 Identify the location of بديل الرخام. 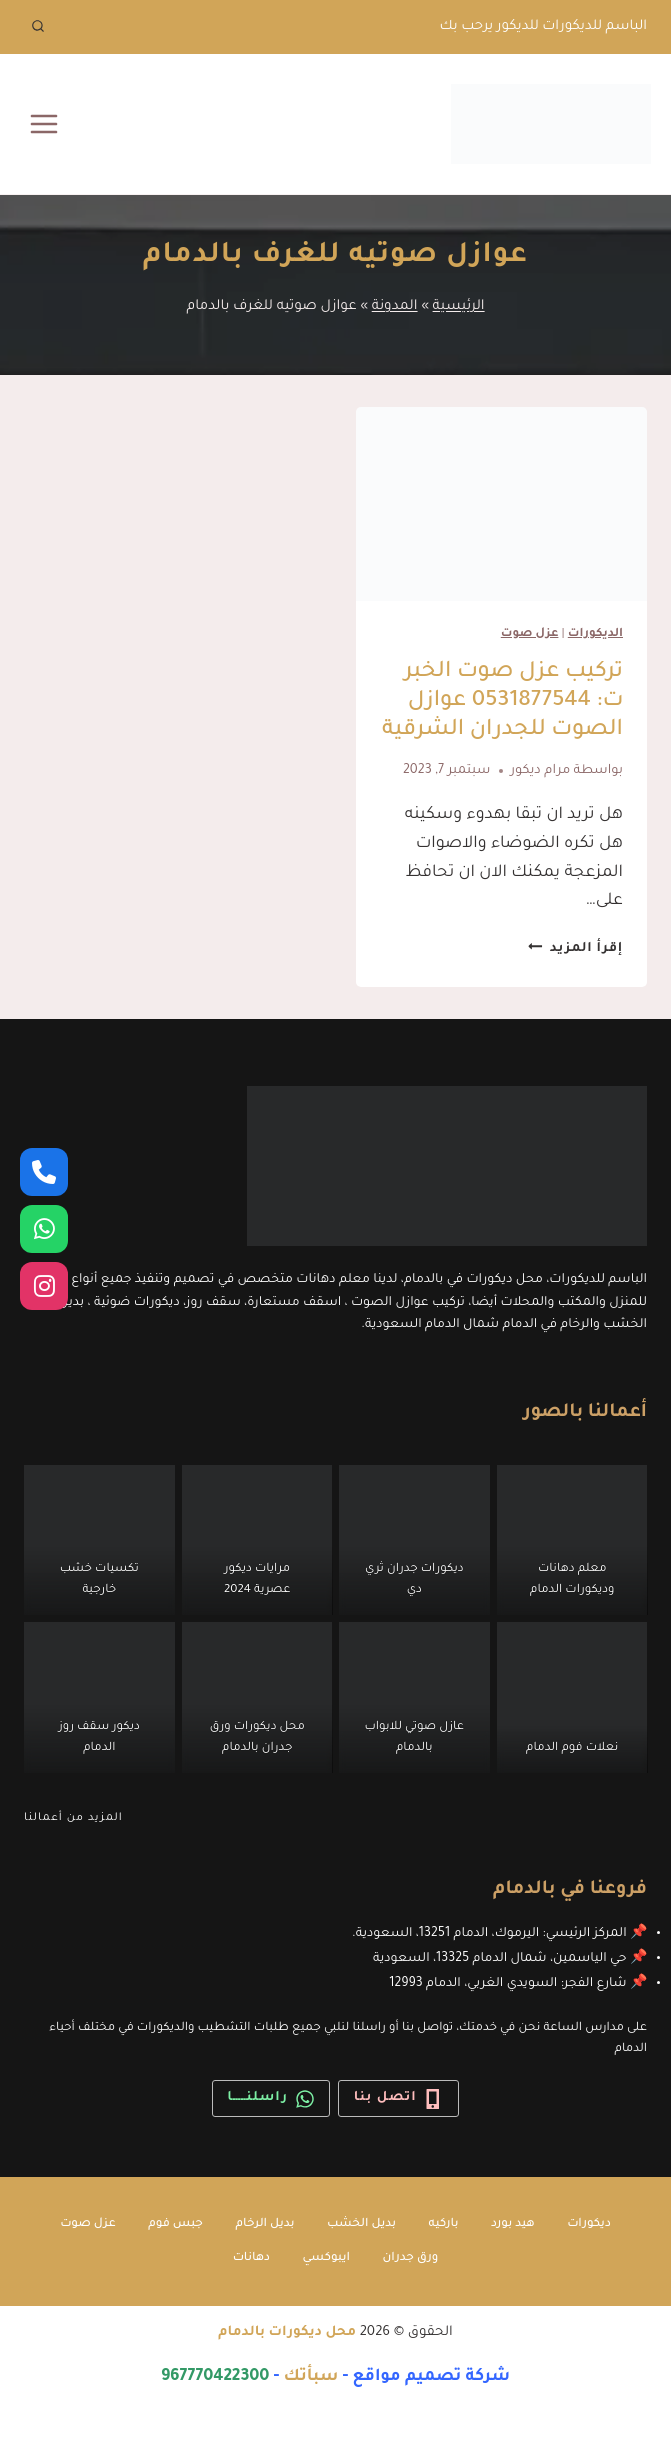
(264, 2224).